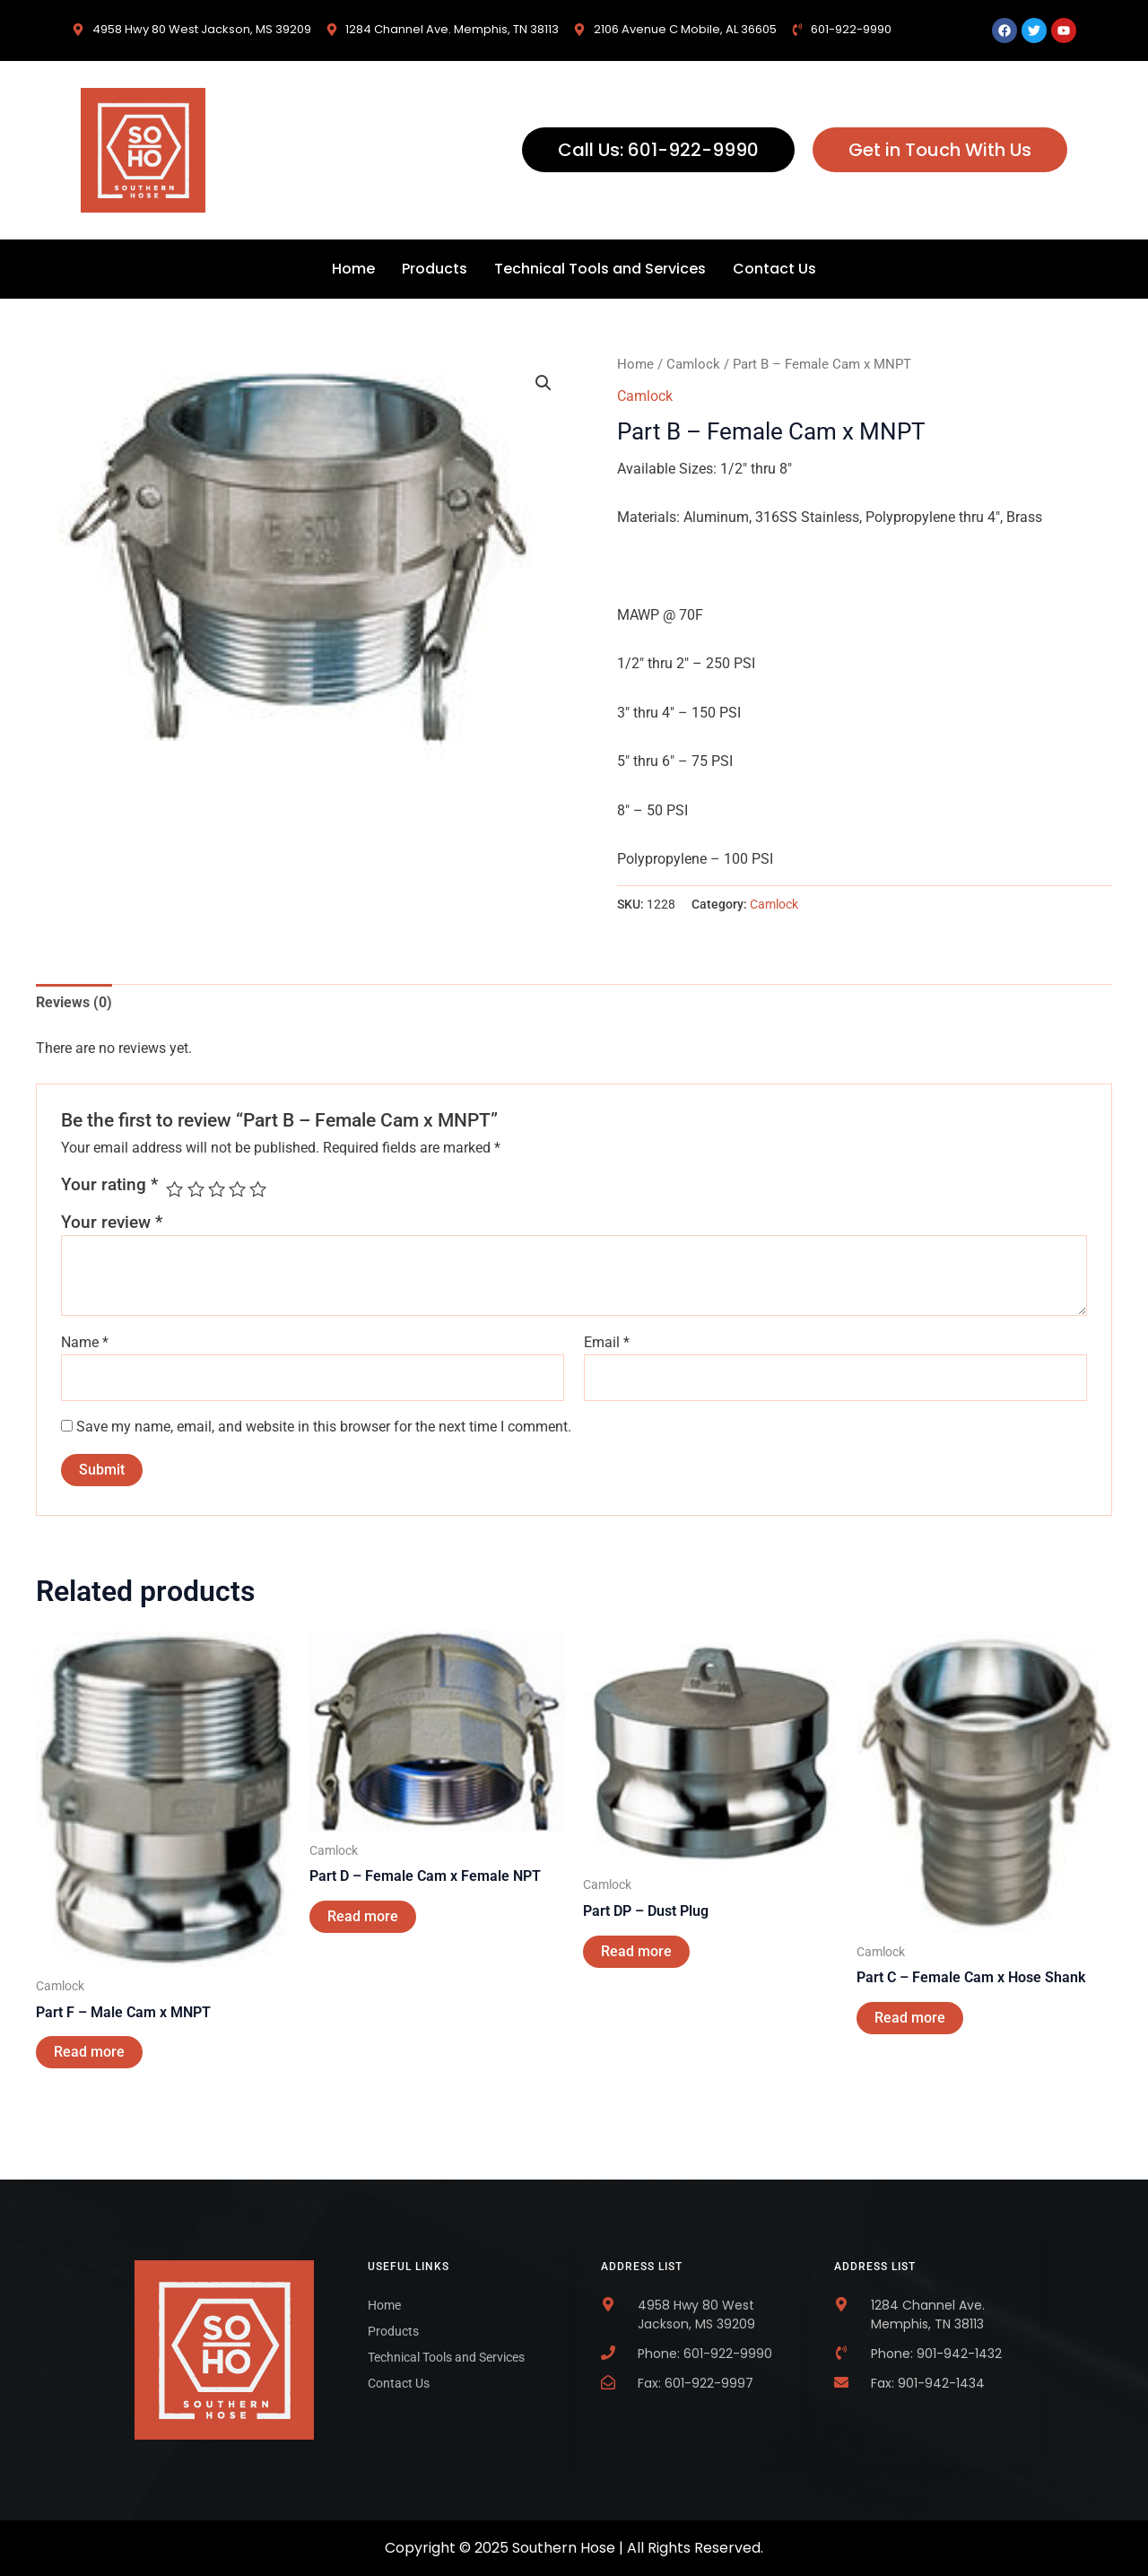 The height and width of the screenshot is (2576, 1148). Describe the element at coordinates (89, 2051) in the screenshot. I see `Read more [Read more about “Part F - Male Cam x MNPT”]` at that location.